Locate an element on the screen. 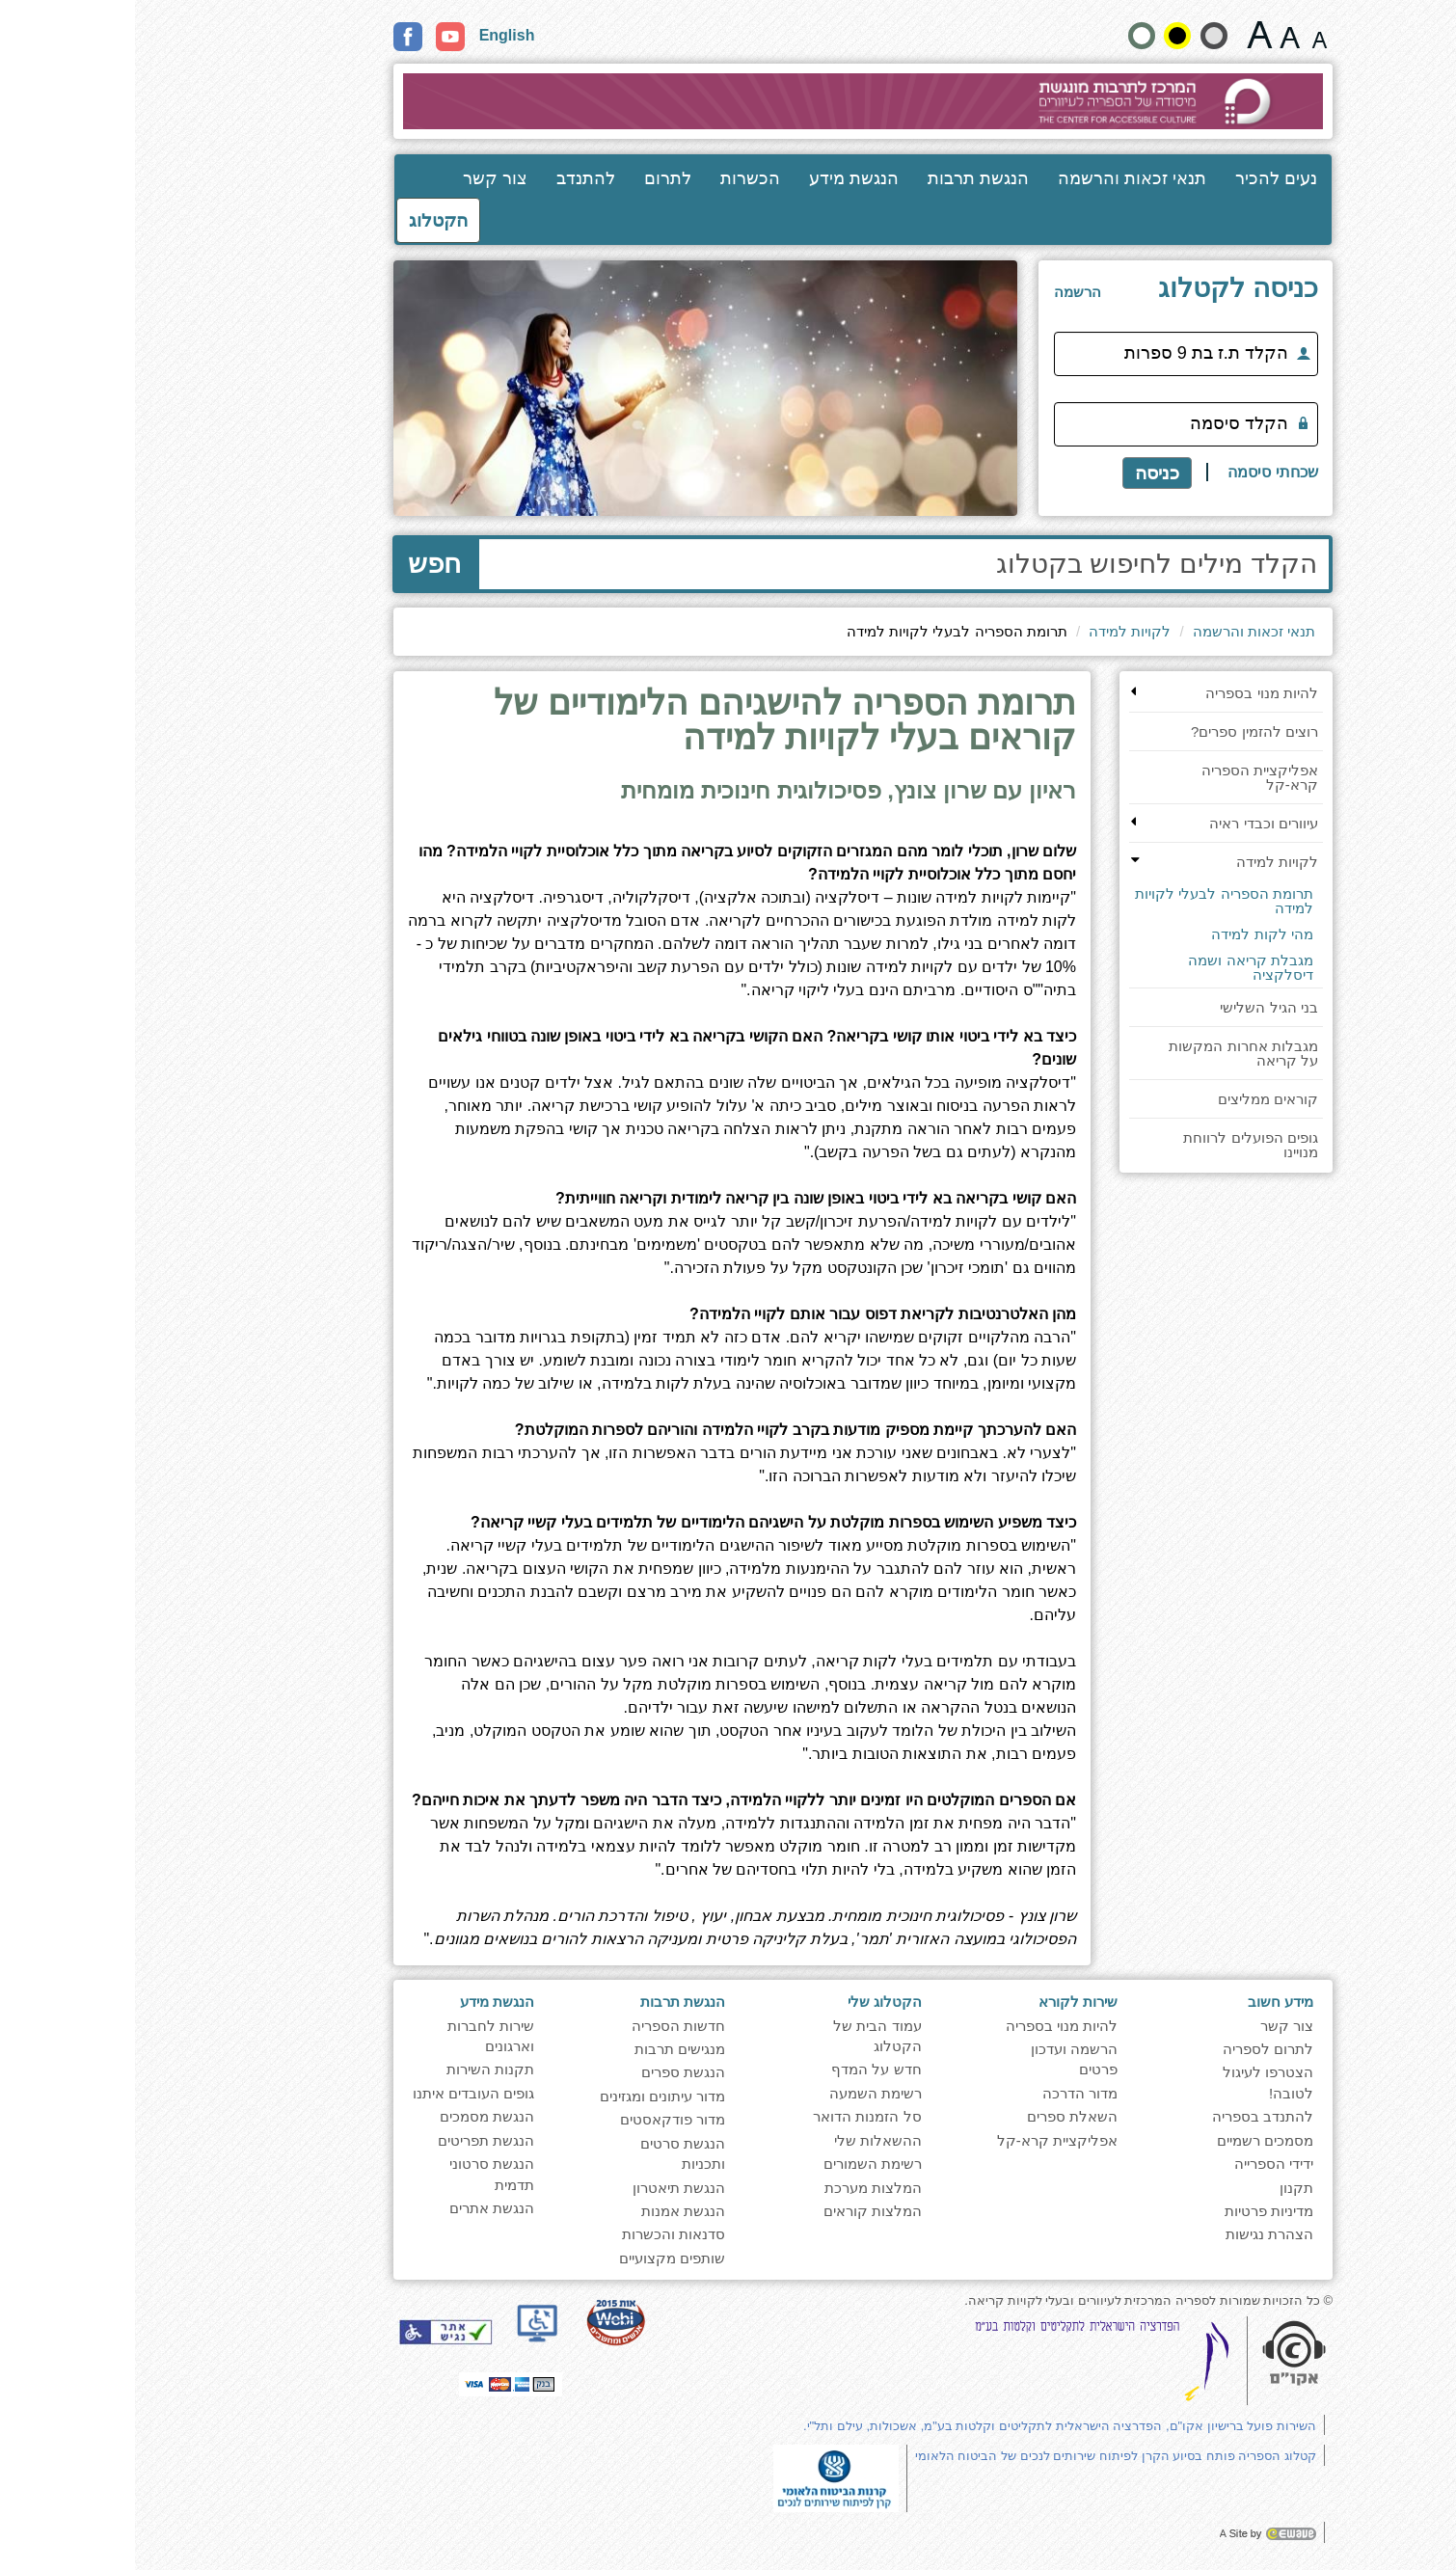 Image resolution: width=1456 pixels, height=2570 pixels. חדשות הספריה is located at coordinates (543, 2025).